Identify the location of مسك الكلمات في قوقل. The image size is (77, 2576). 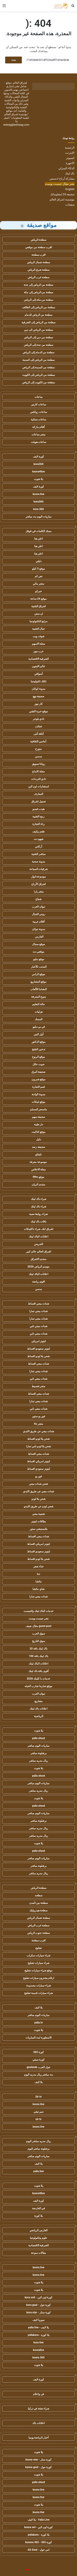
(39, 531).